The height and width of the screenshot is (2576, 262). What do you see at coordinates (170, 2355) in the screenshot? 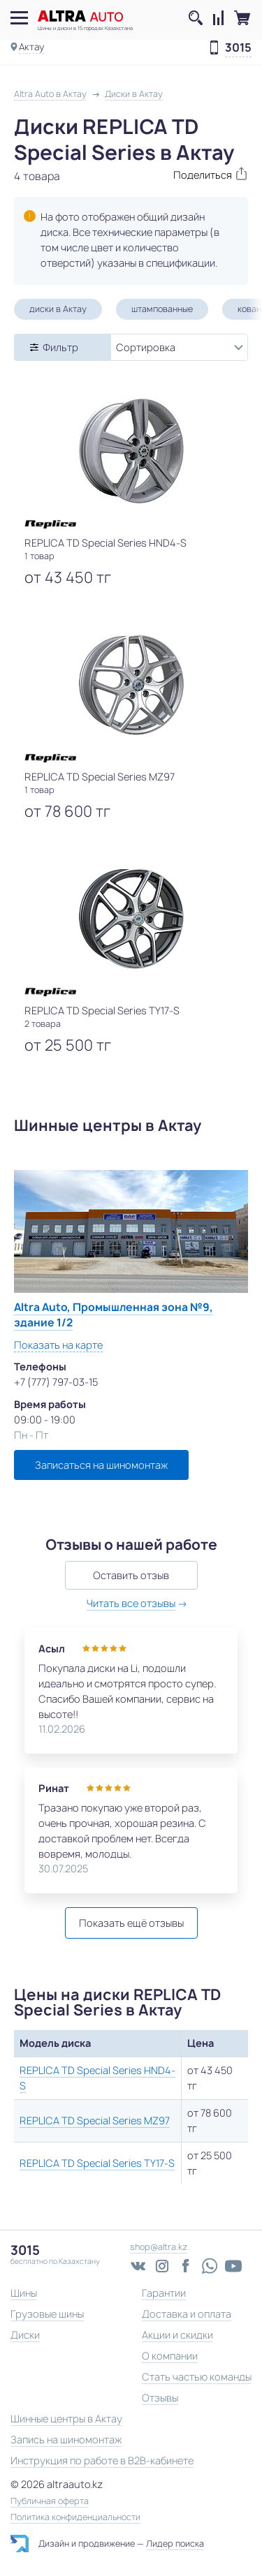
I see `О компании` at bounding box center [170, 2355].